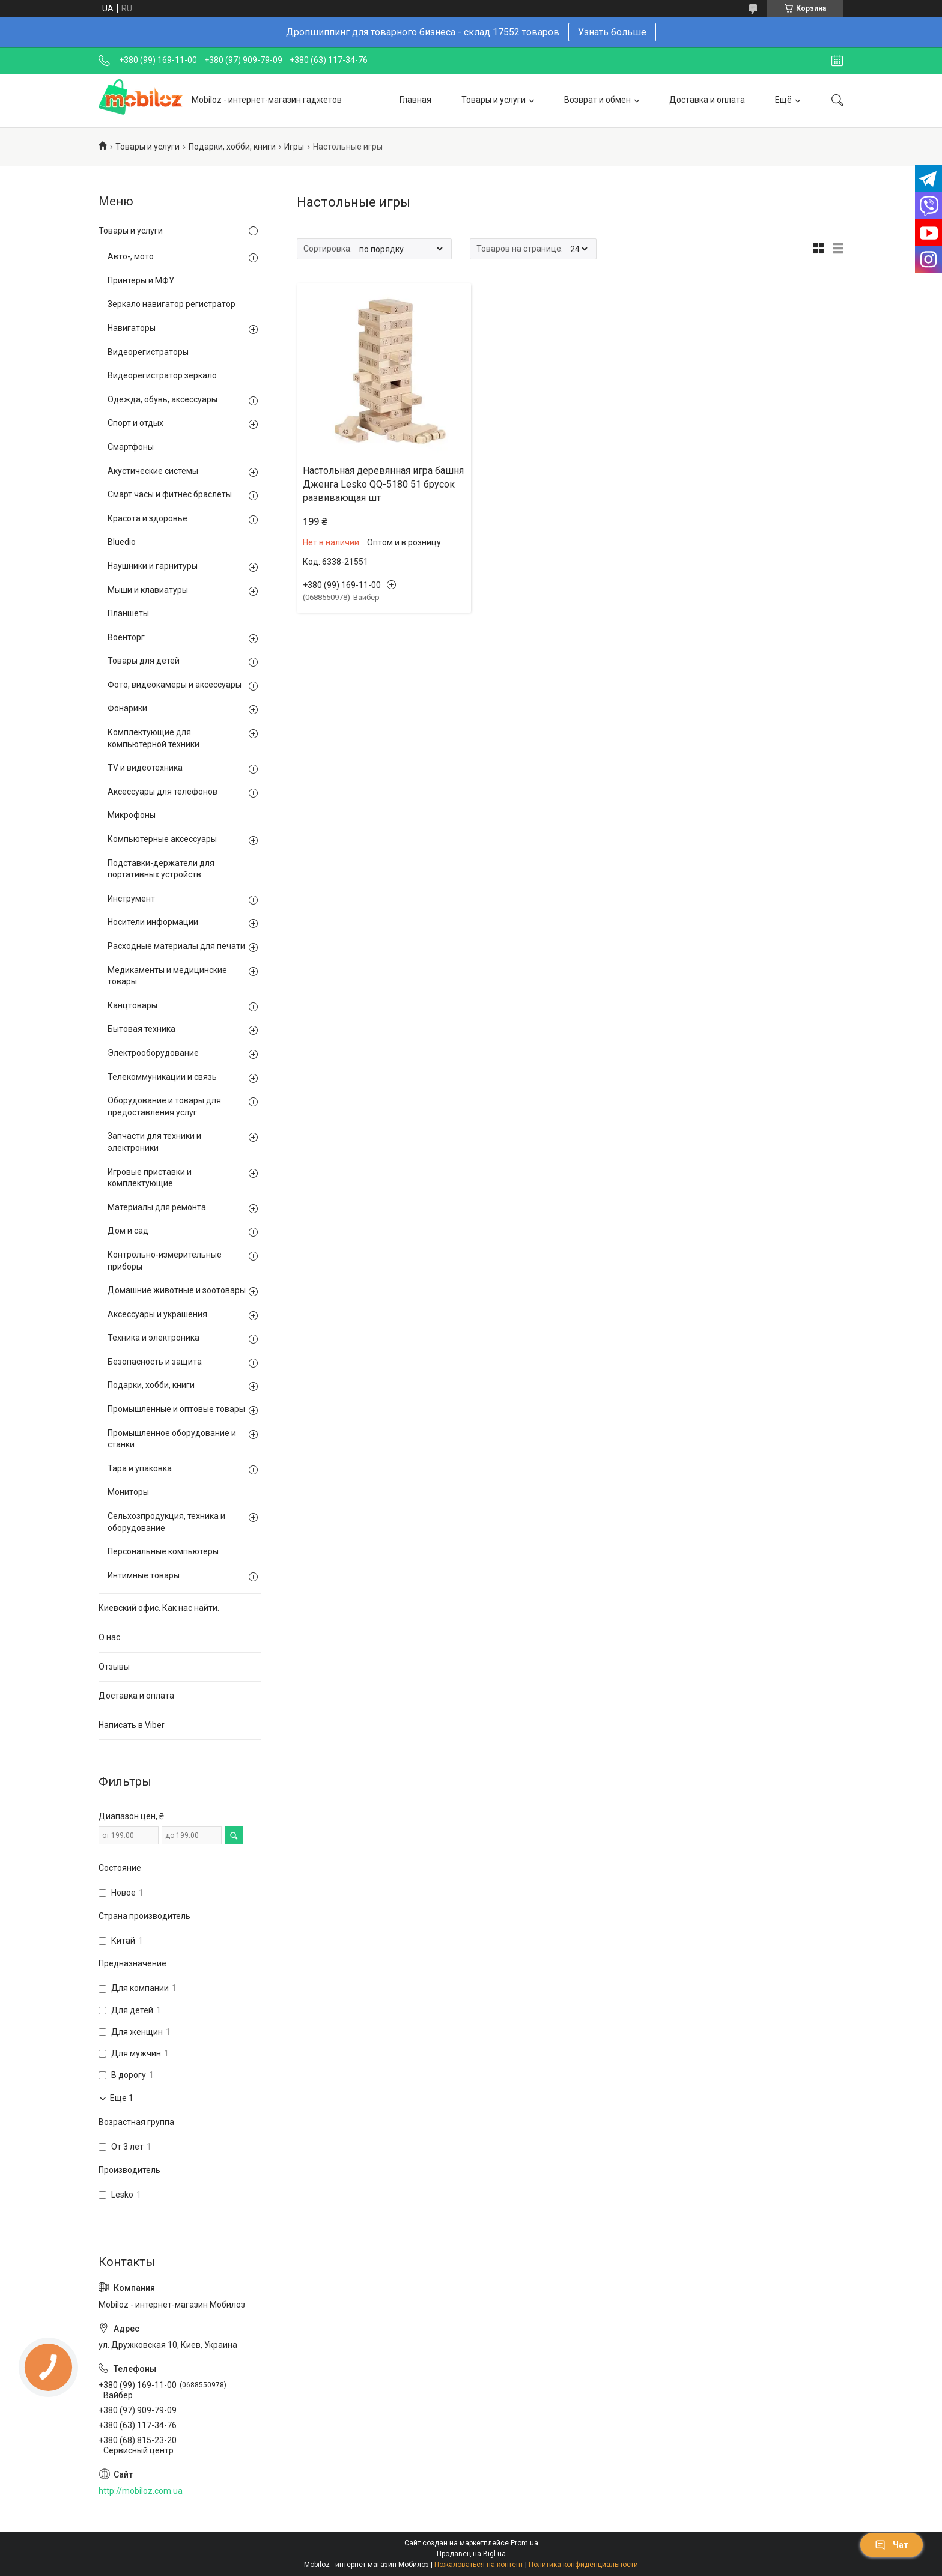 This screenshot has height=2576, width=942. What do you see at coordinates (167, 976) in the screenshot?
I see `Медикаменты и медицинские товары` at bounding box center [167, 976].